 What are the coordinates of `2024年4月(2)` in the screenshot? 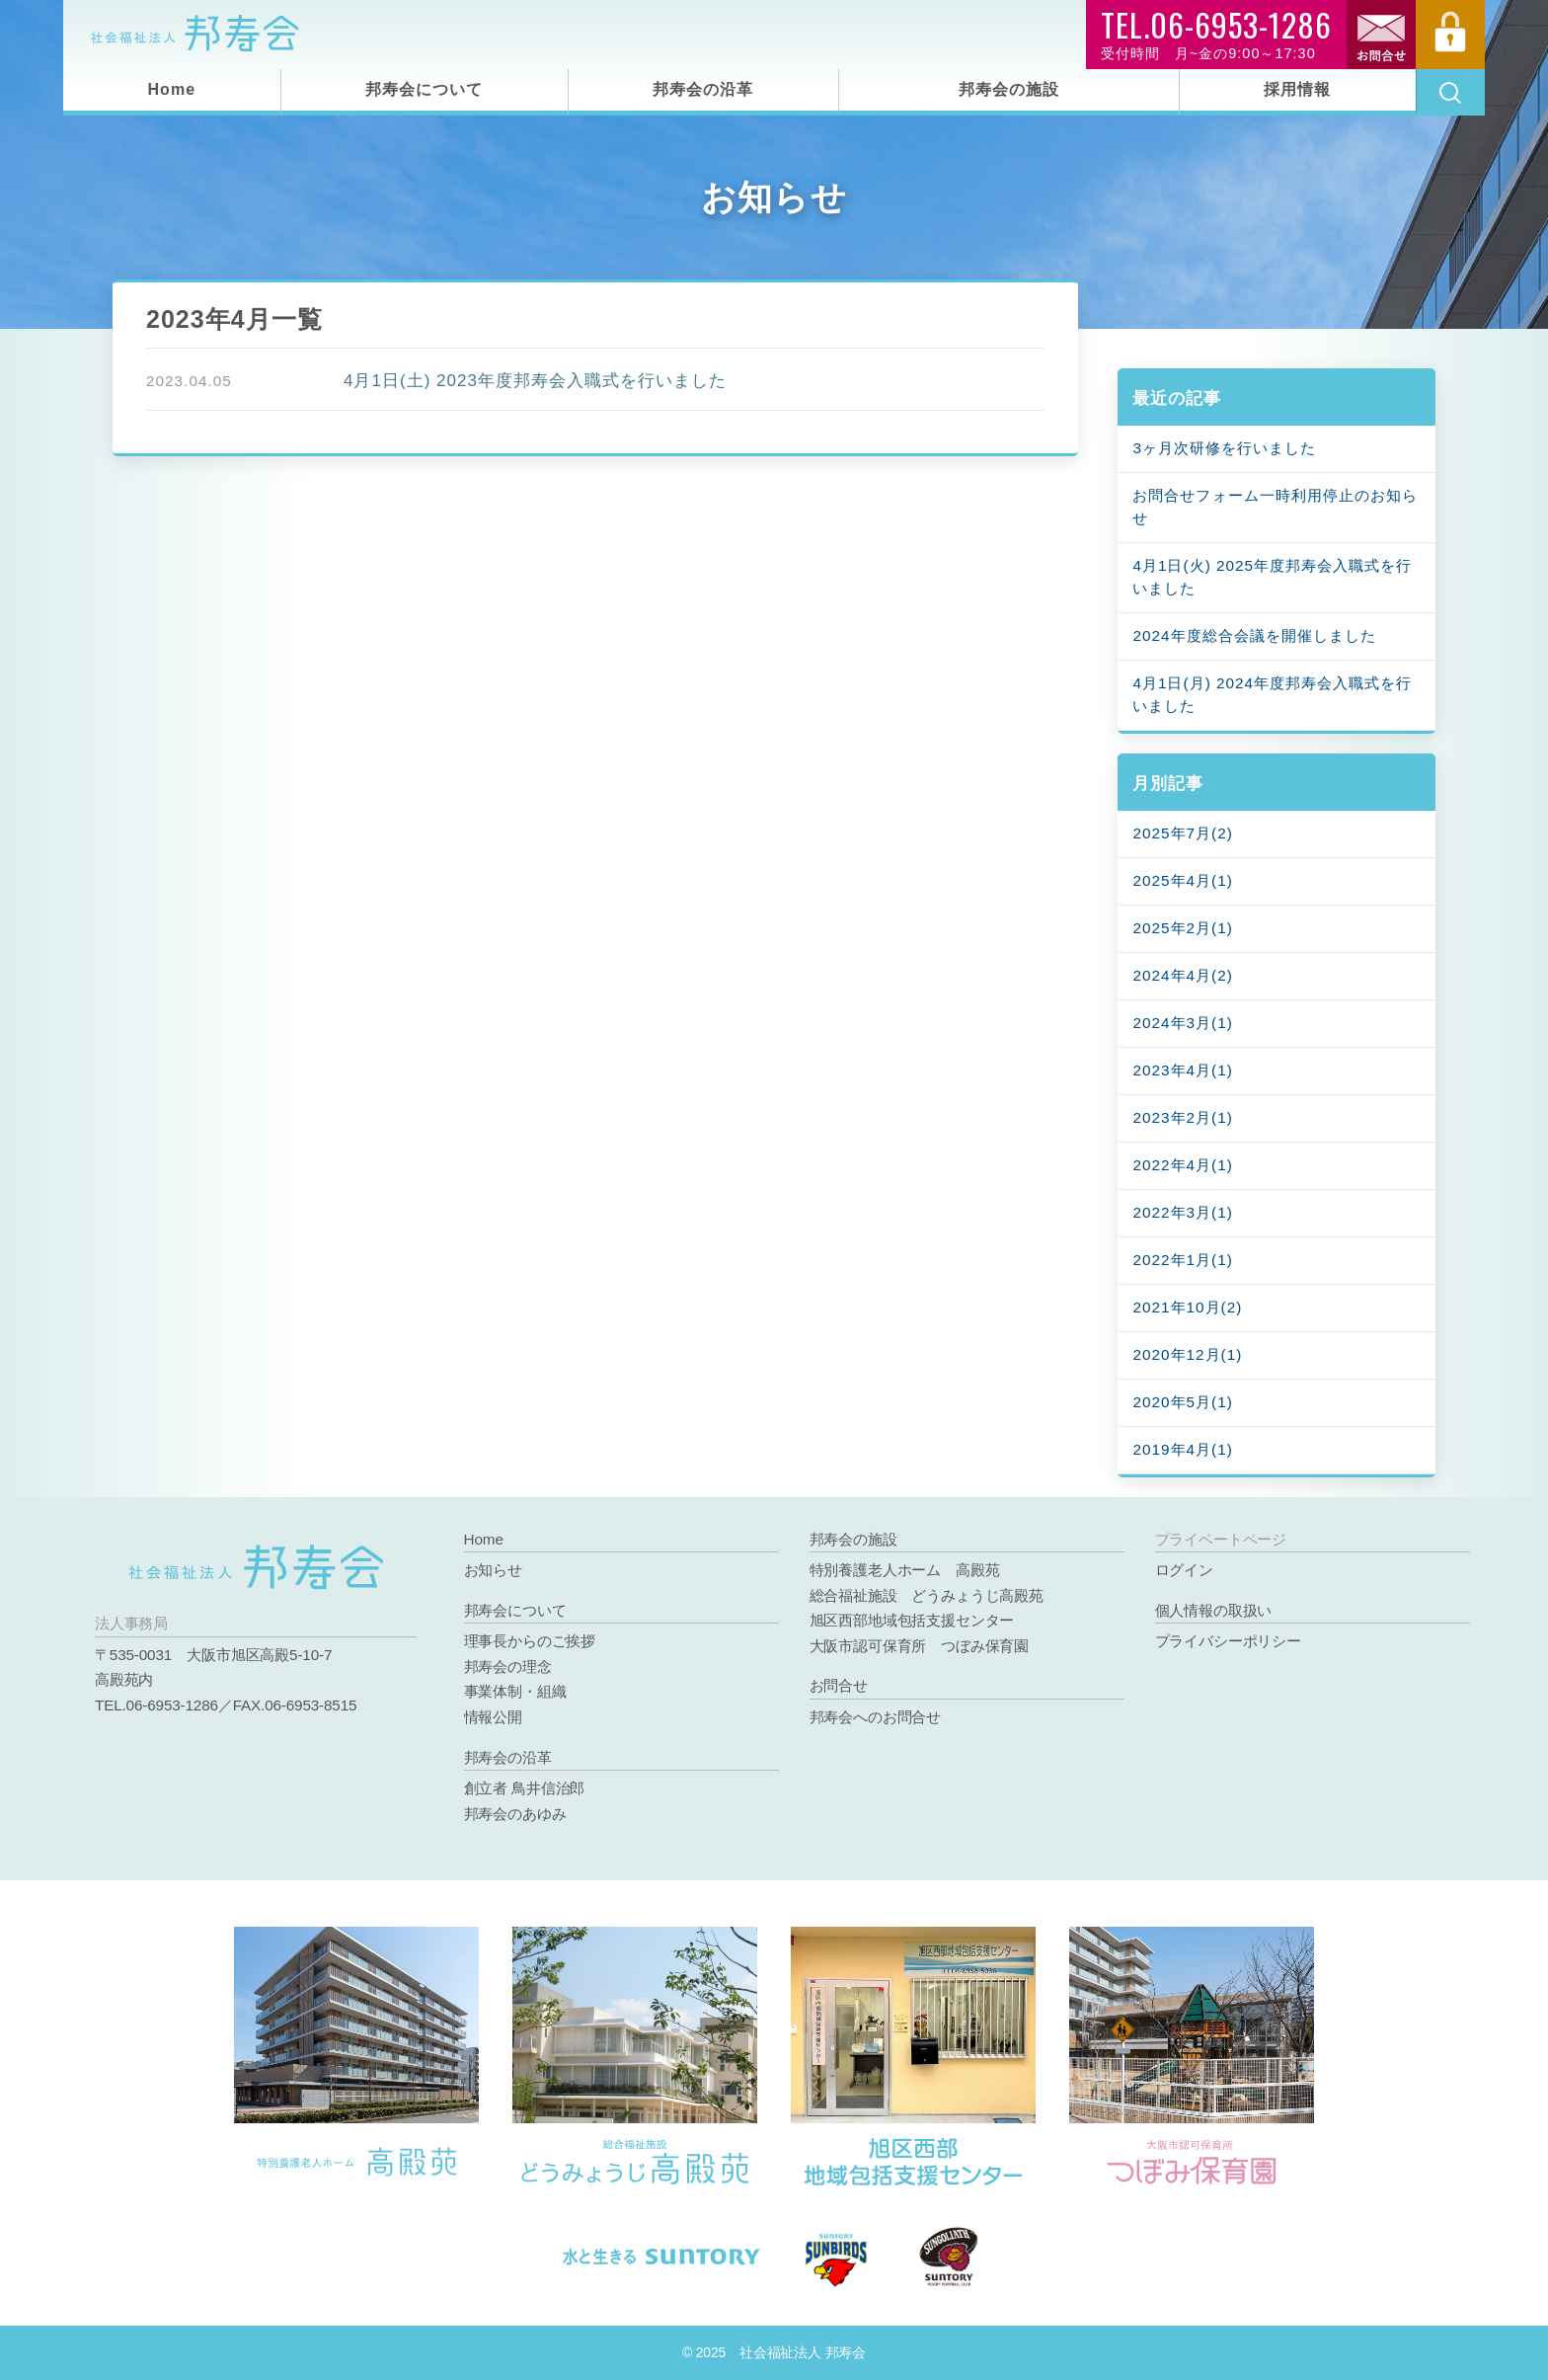 It's located at (1182, 975).